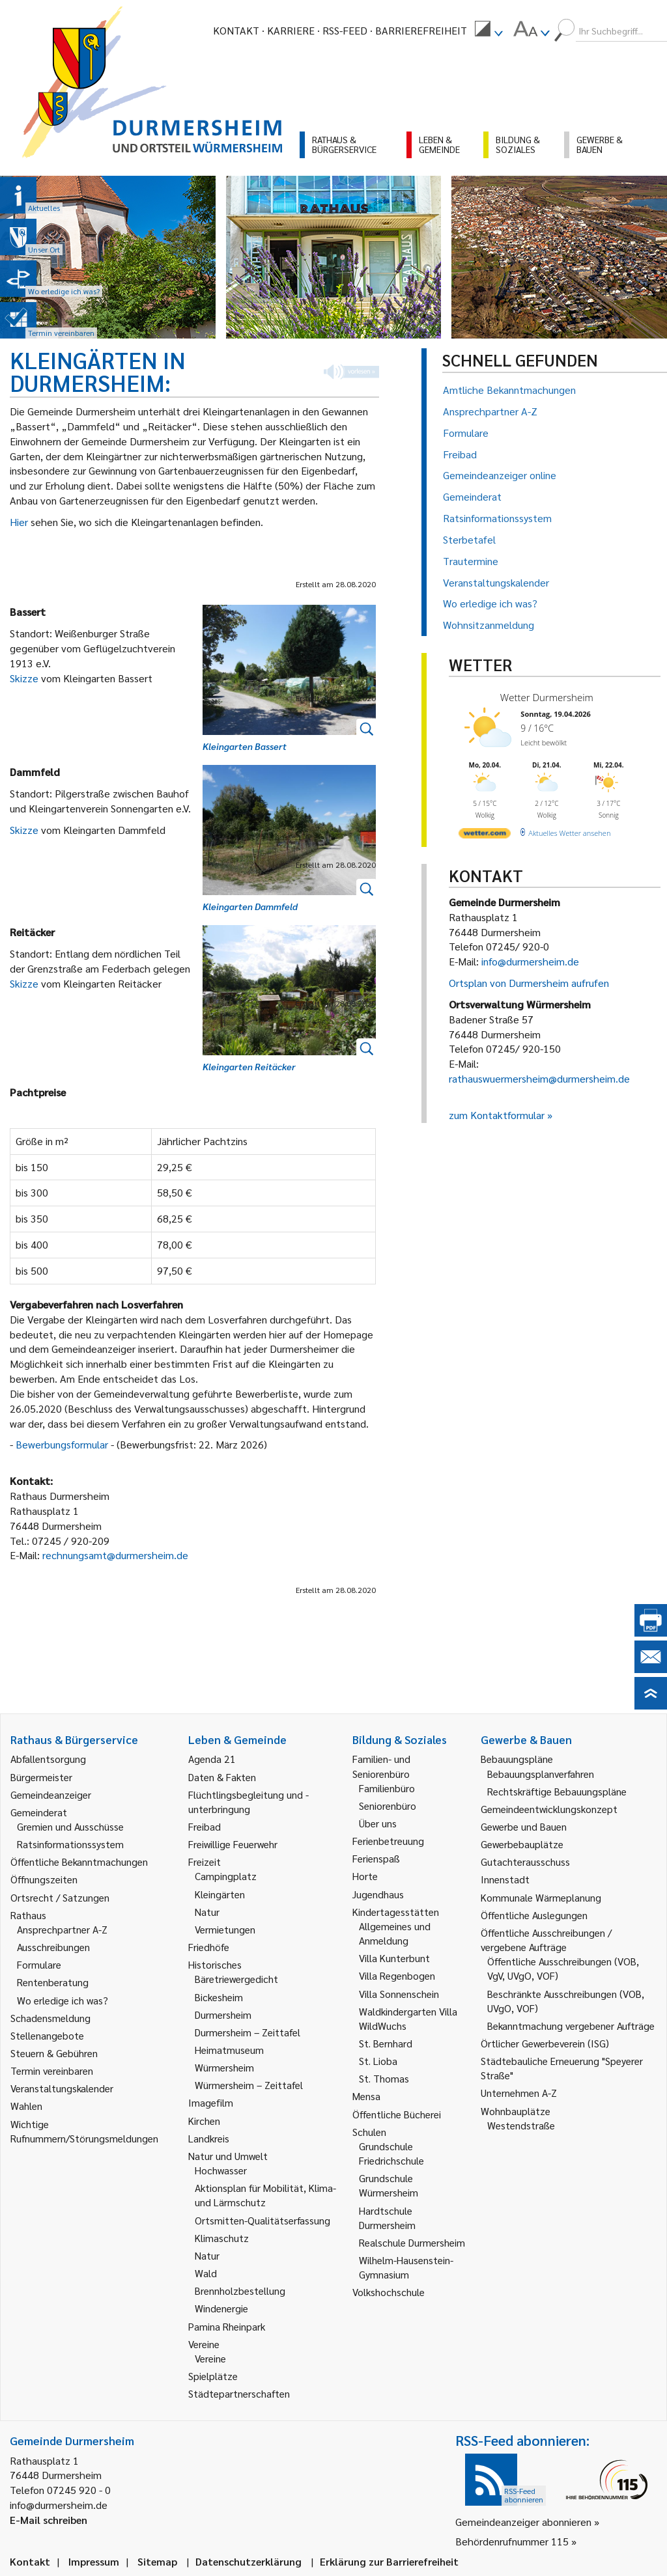 The image size is (667, 2576). Describe the element at coordinates (41, 1777) in the screenshot. I see `Bürgermeister [link]` at that location.